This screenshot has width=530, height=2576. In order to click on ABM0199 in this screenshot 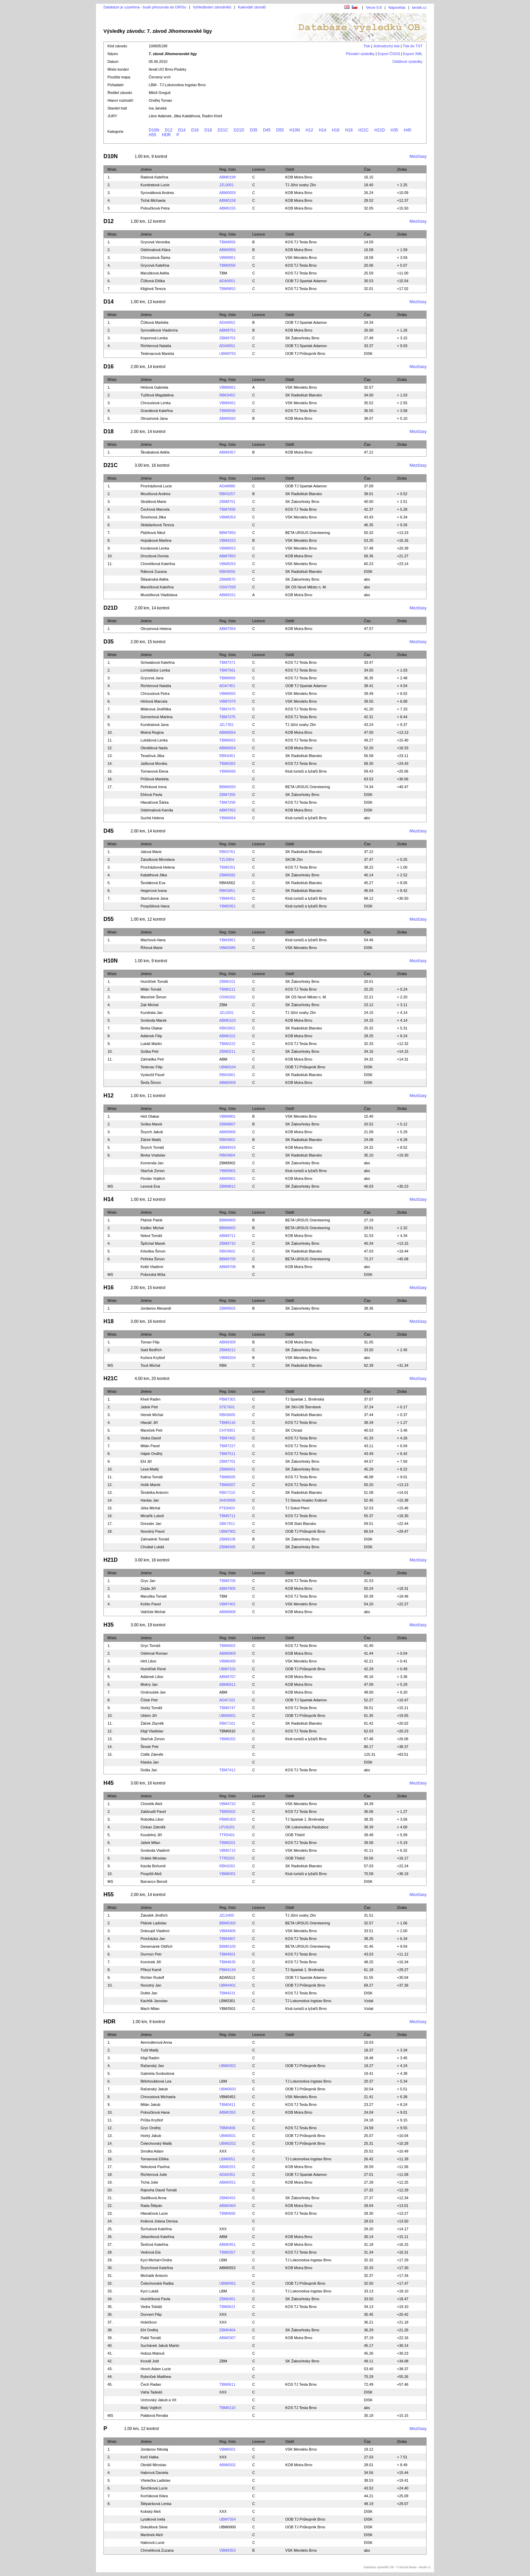, I will do `click(227, 177)`.